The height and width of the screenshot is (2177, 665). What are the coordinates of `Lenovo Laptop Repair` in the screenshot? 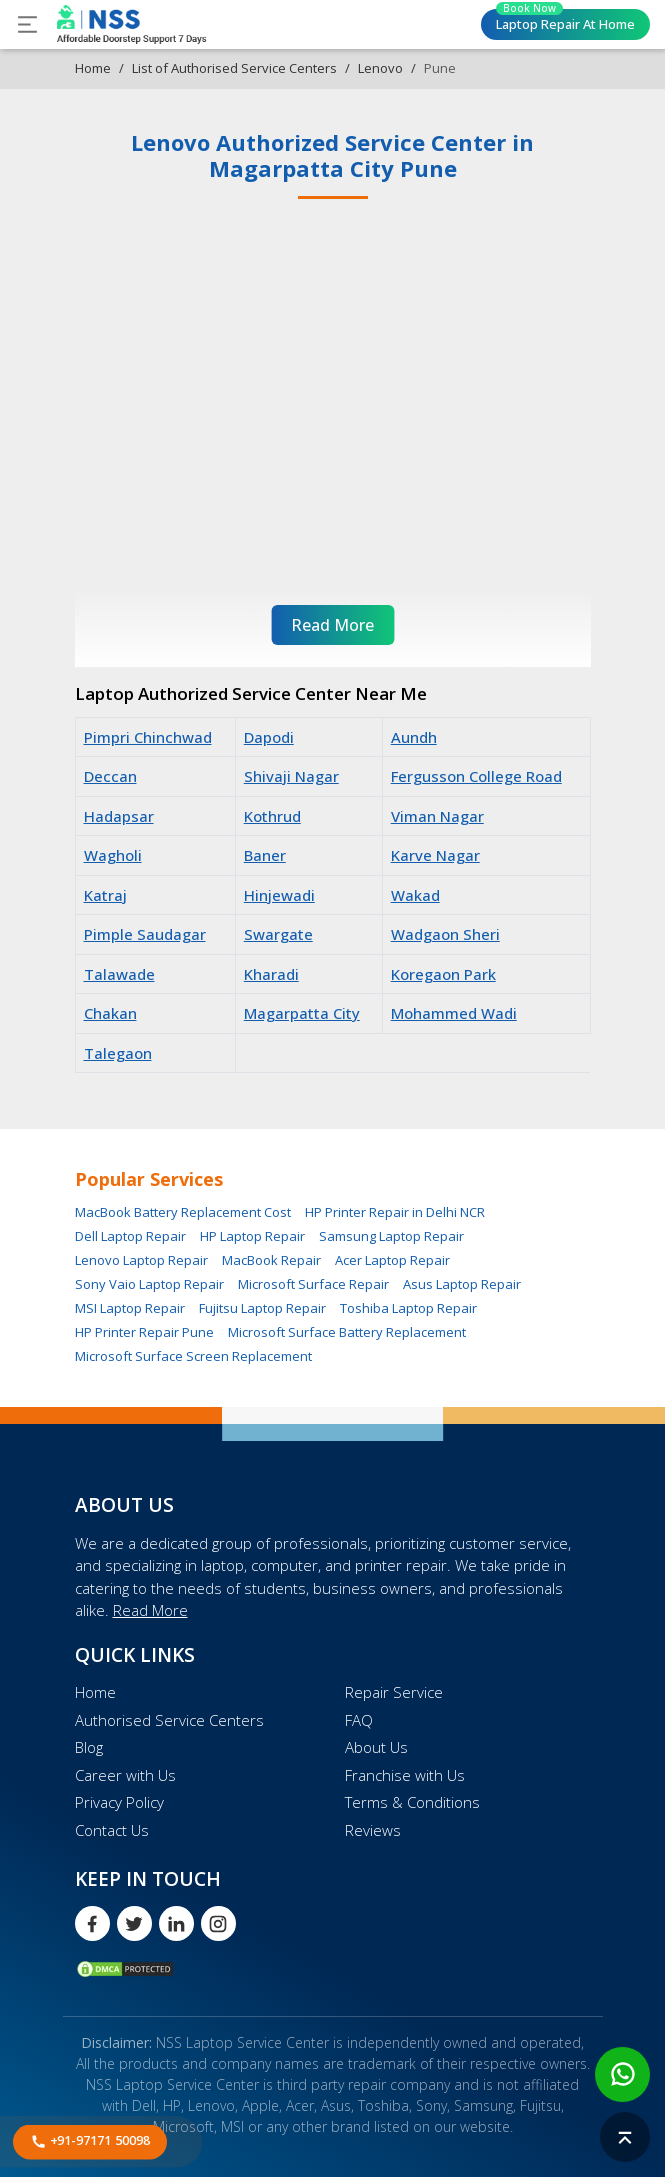 It's located at (141, 1260).